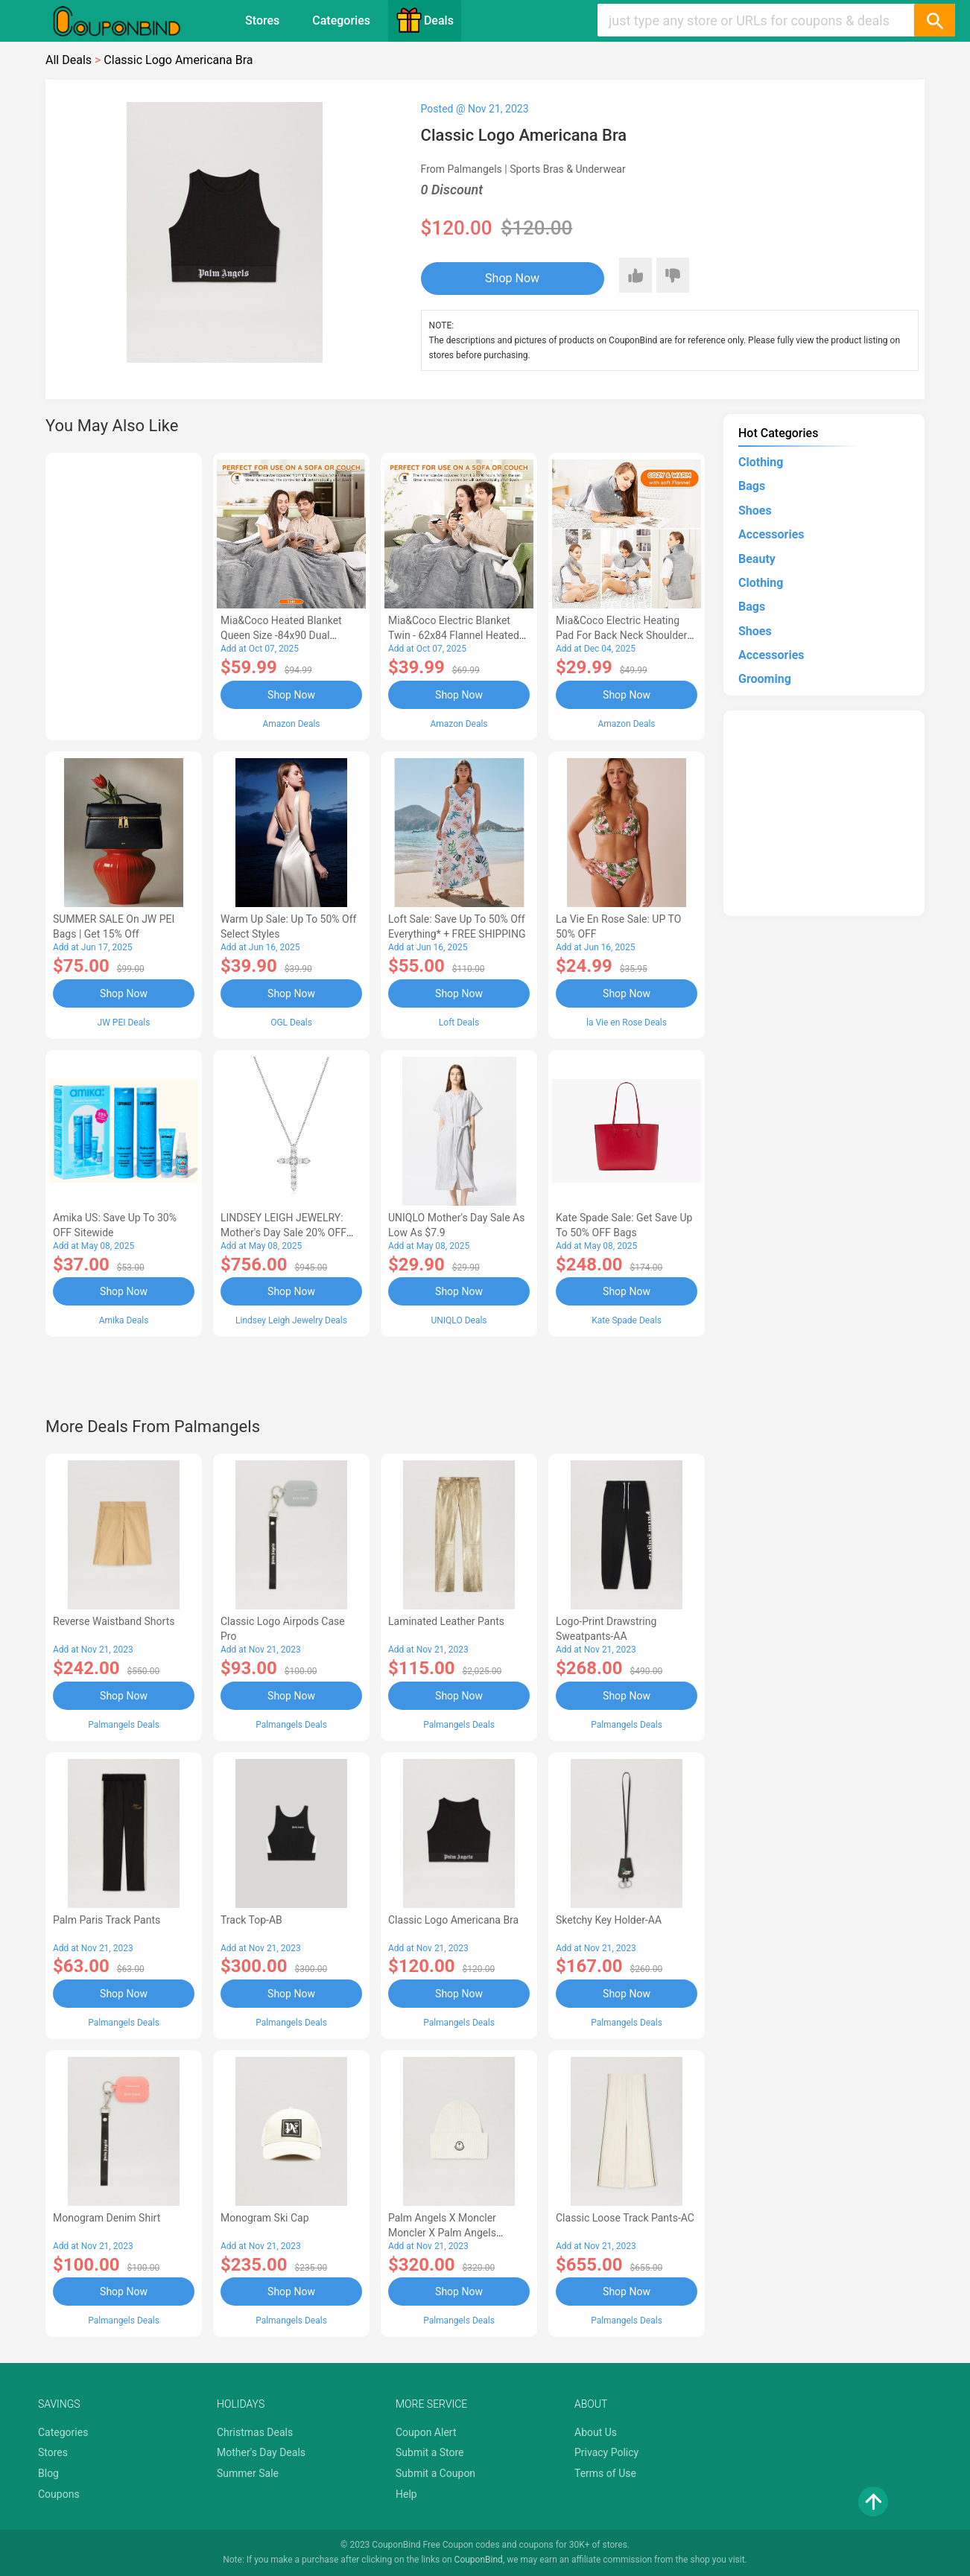 The height and width of the screenshot is (2576, 970). Describe the element at coordinates (106, 2218) in the screenshot. I see `Monogram Denim Shirt` at that location.